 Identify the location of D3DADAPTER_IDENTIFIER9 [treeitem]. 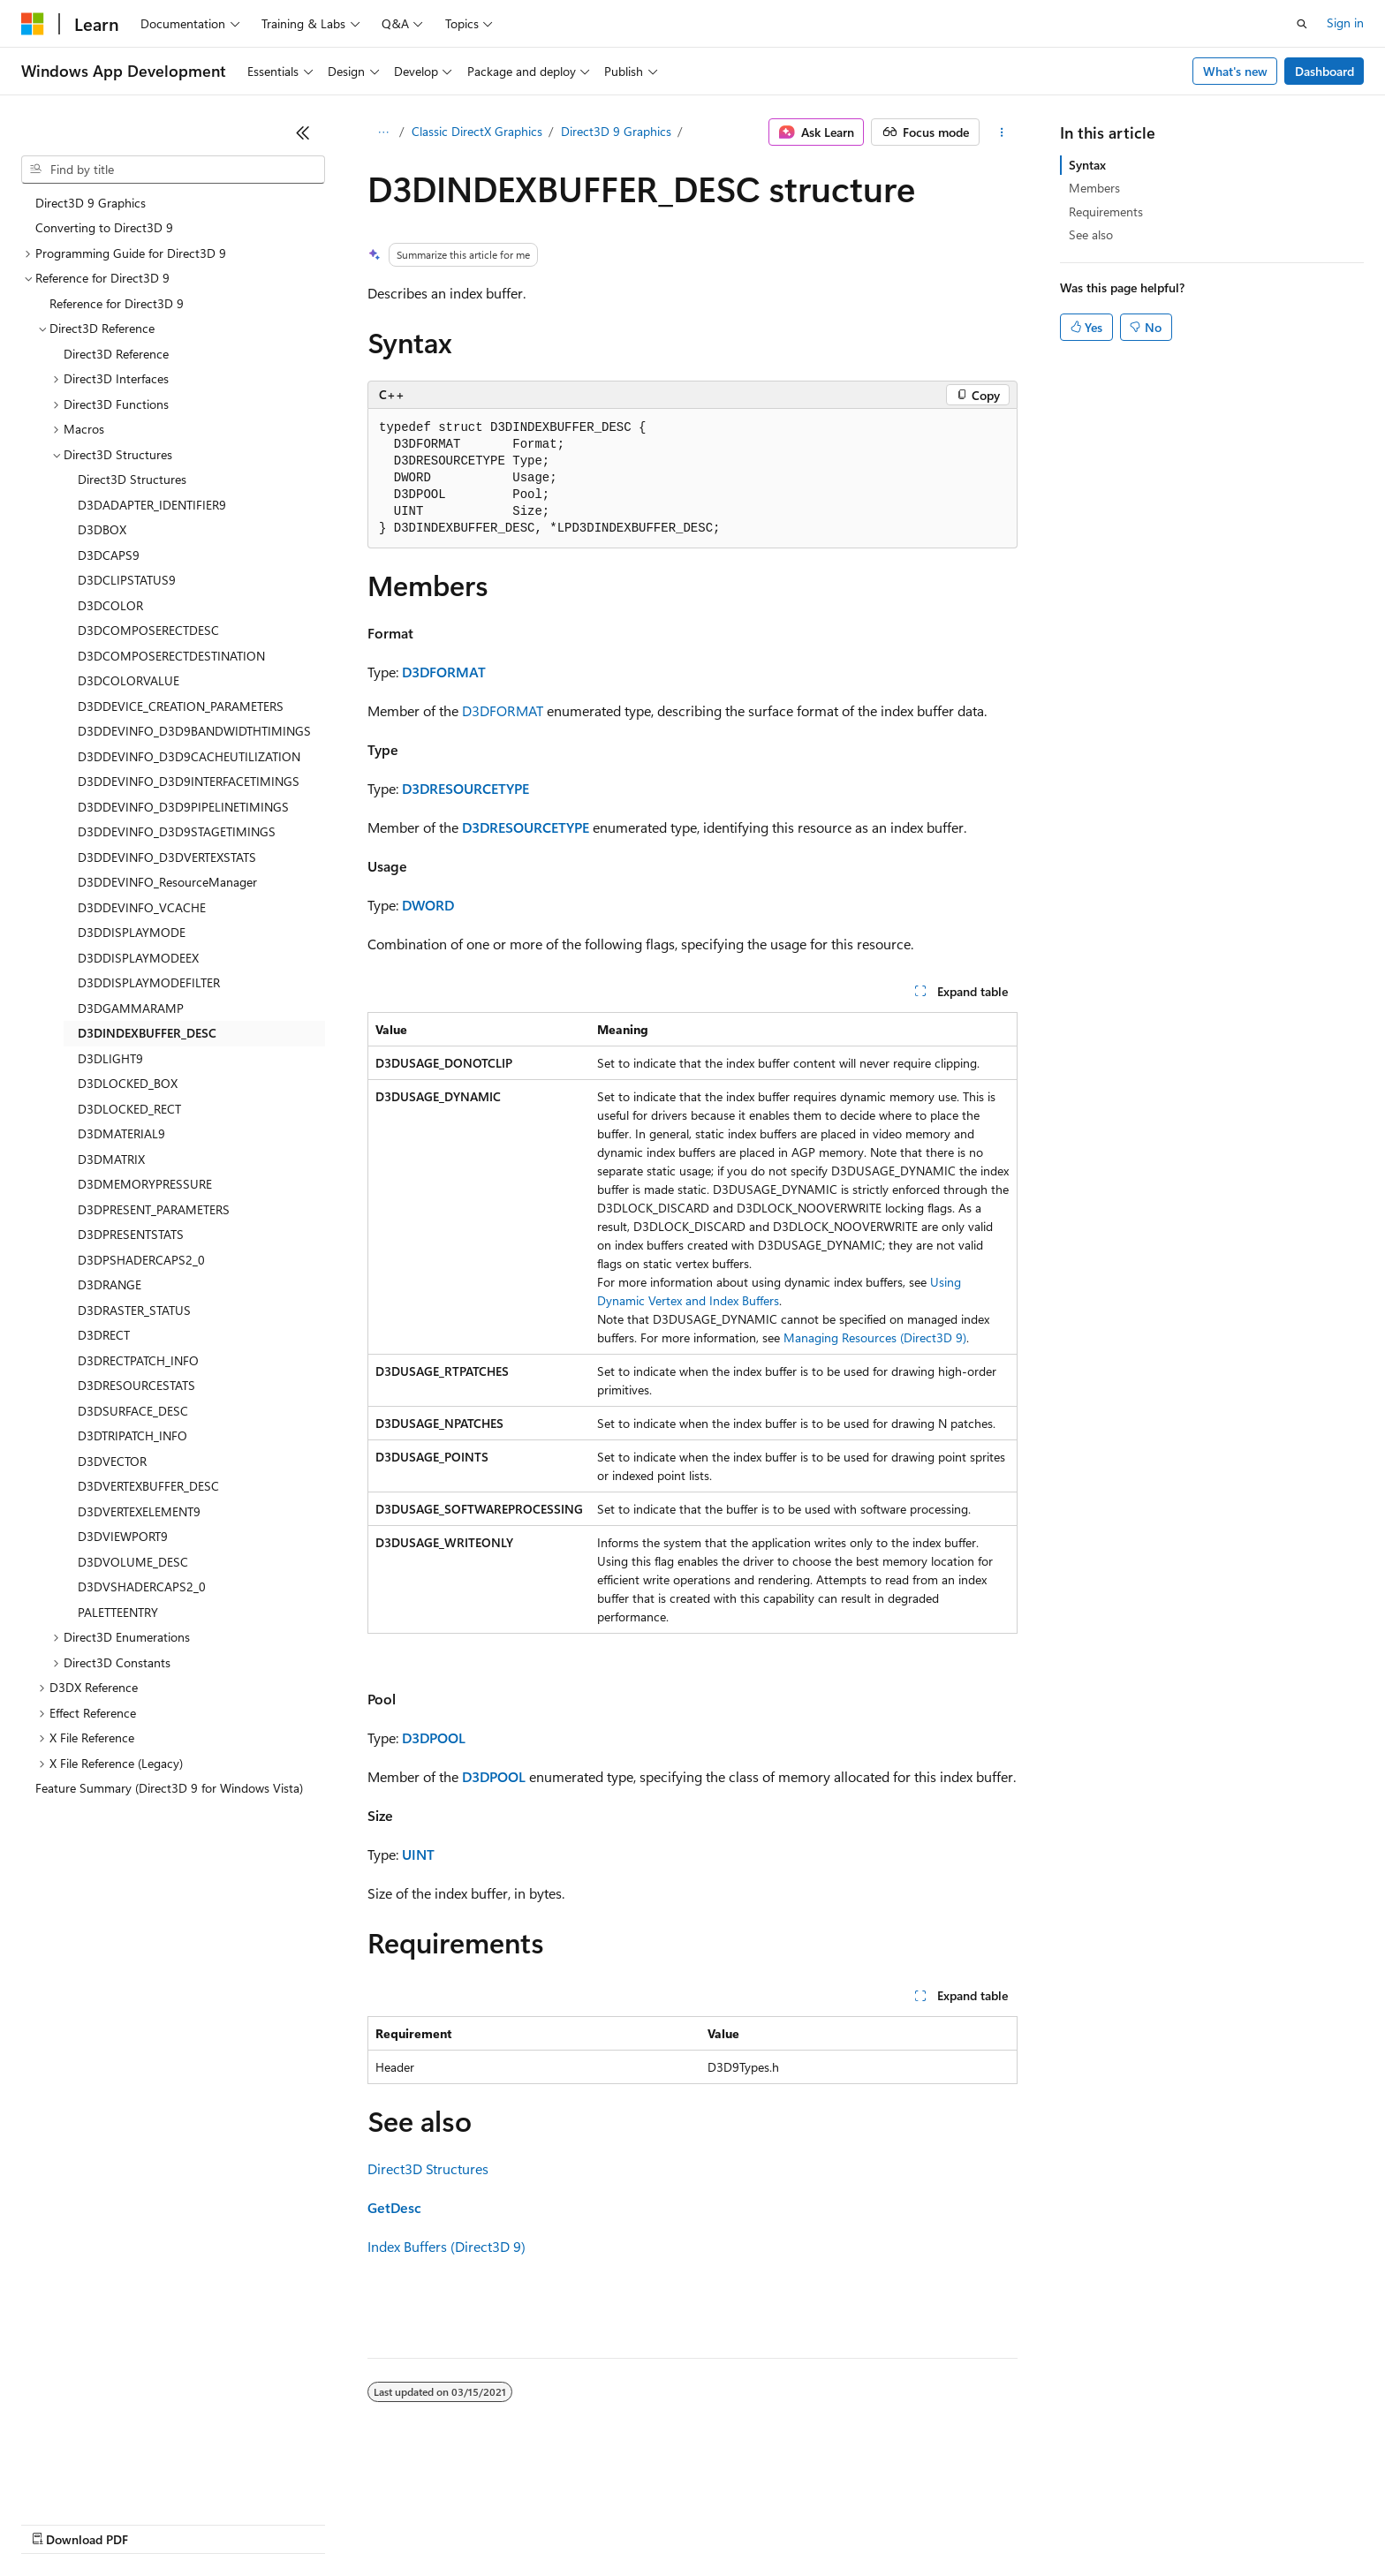
(152, 504).